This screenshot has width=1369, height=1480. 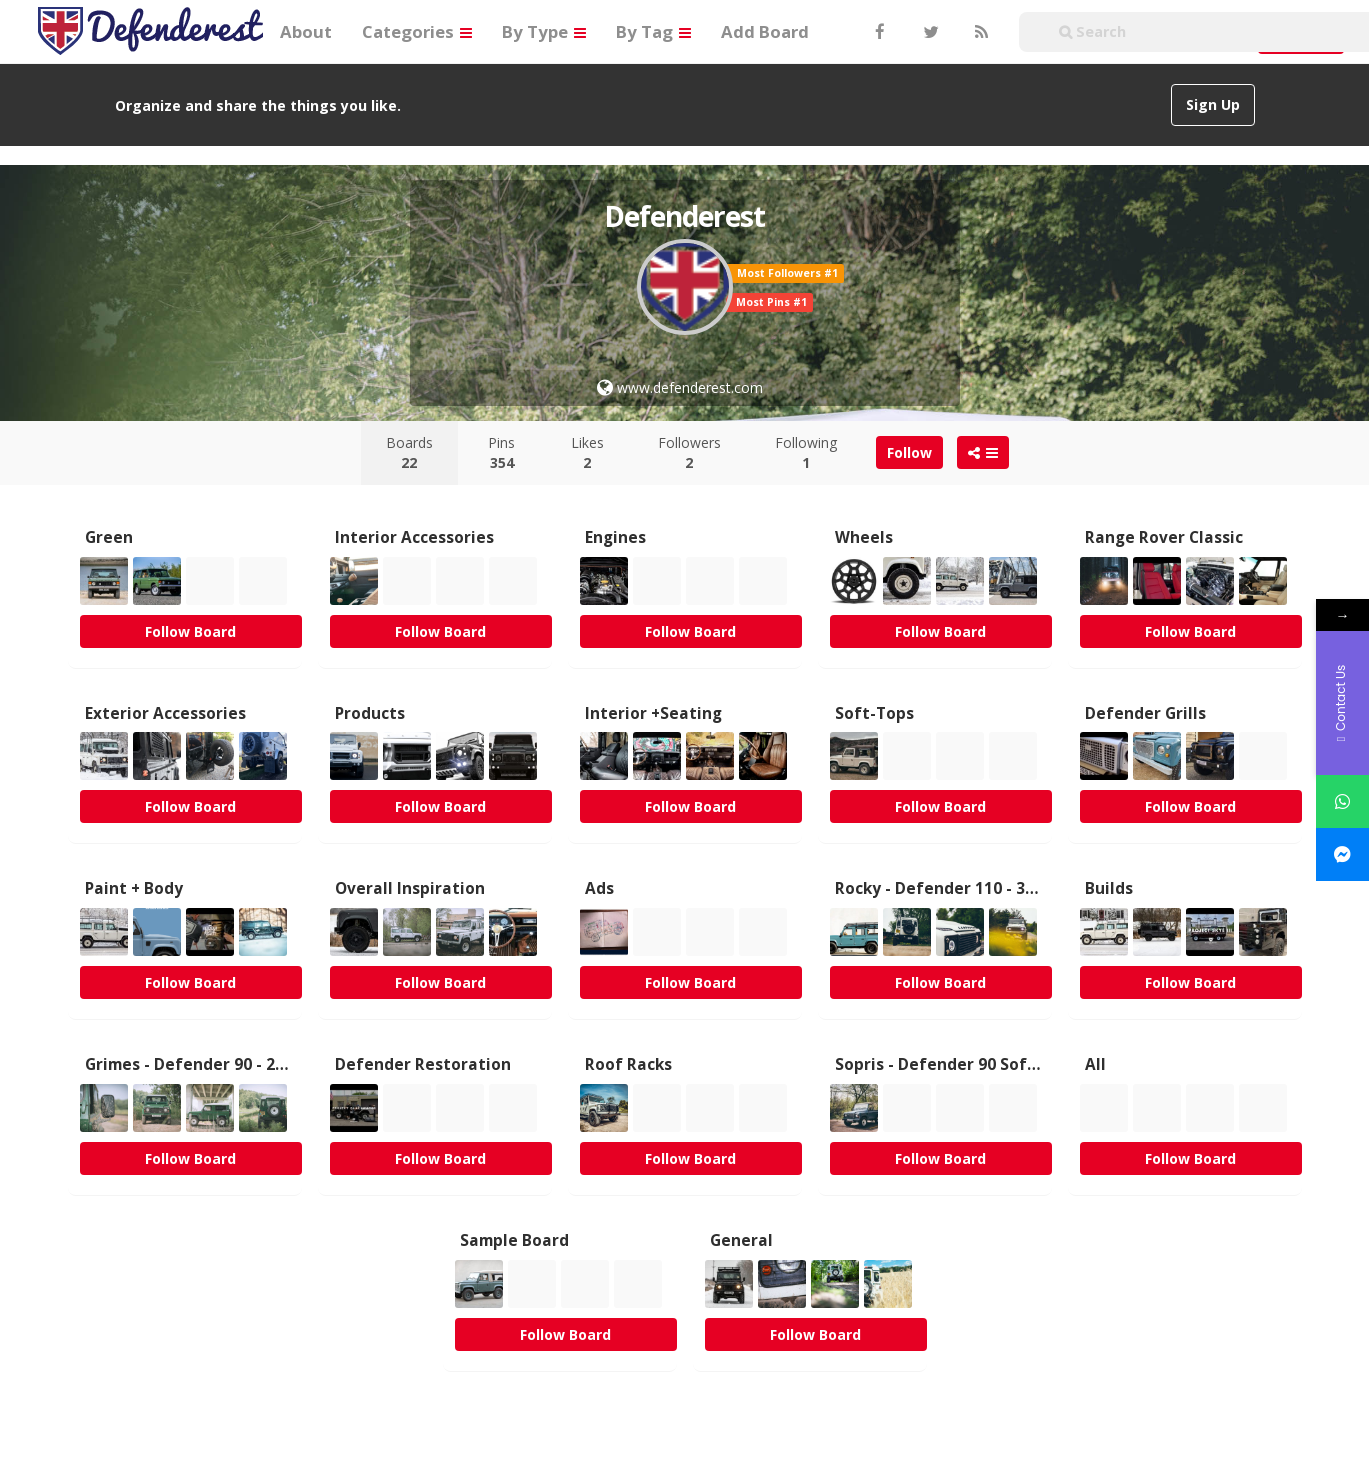 What do you see at coordinates (587, 452) in the screenshot?
I see `Likes` at bounding box center [587, 452].